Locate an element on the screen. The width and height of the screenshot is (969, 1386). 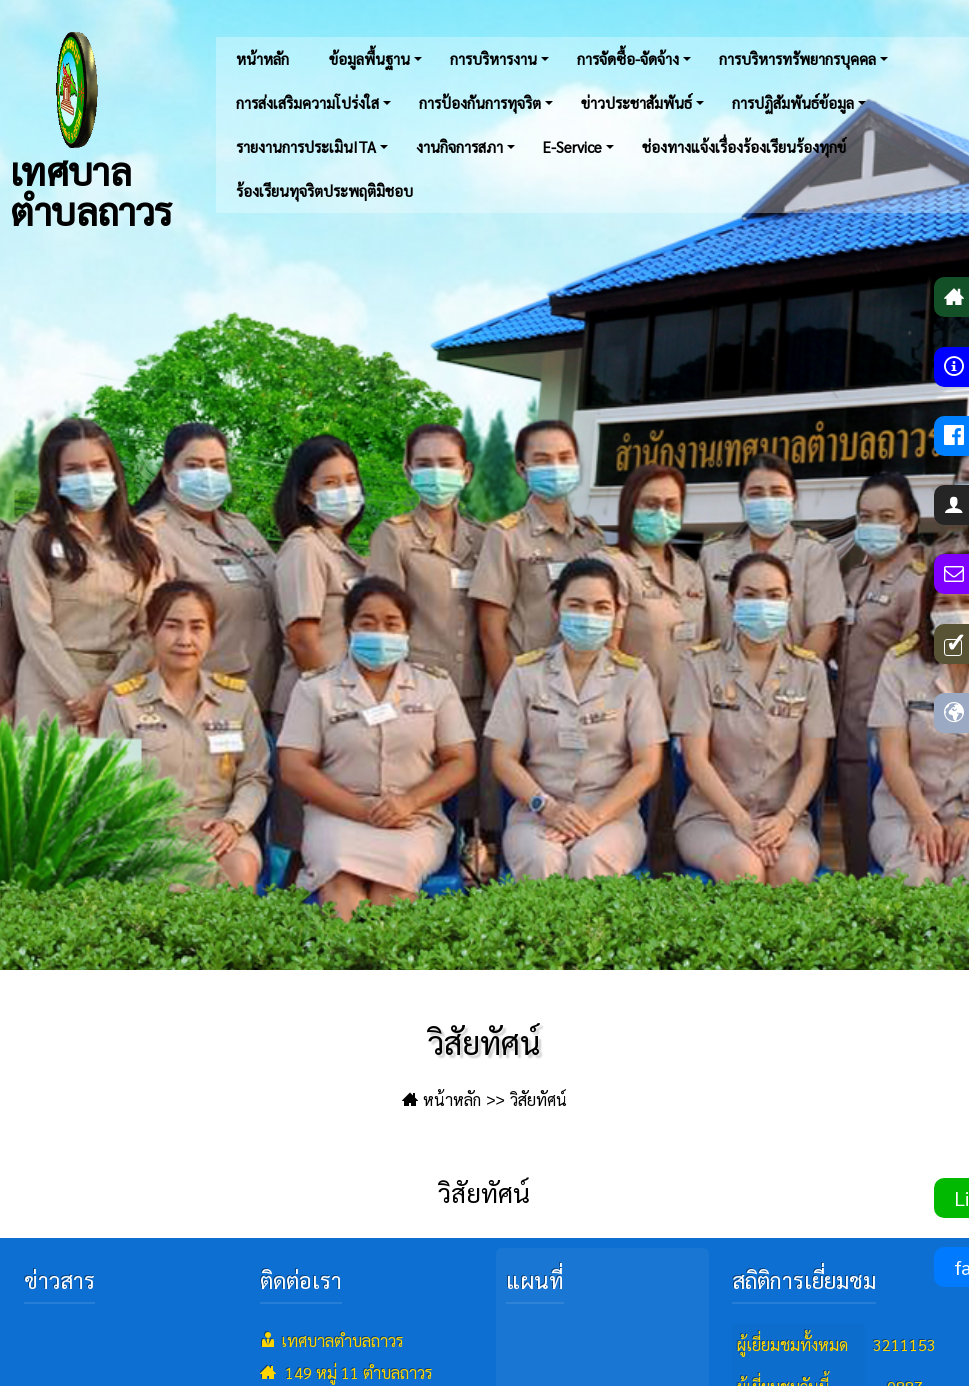
เทศบาลตำบลถาวร is located at coordinates (90, 130).